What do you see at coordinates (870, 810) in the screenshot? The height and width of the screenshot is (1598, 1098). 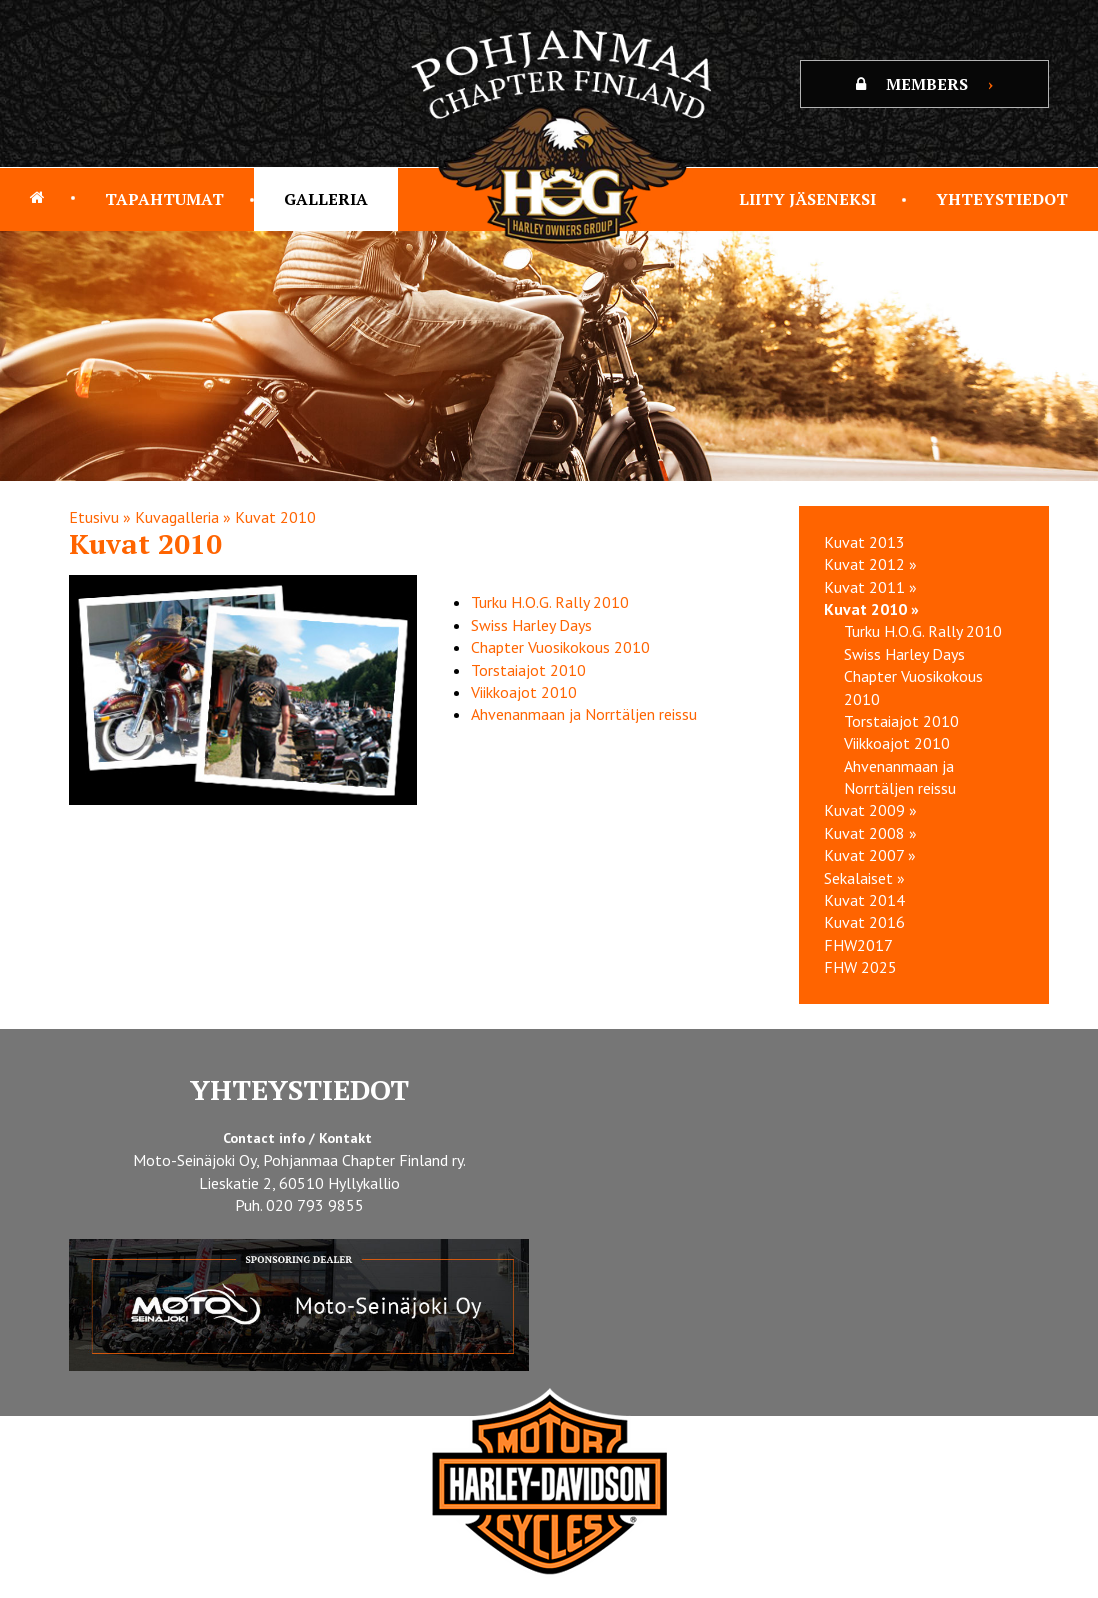 I see `Kuvat 2009 »` at bounding box center [870, 810].